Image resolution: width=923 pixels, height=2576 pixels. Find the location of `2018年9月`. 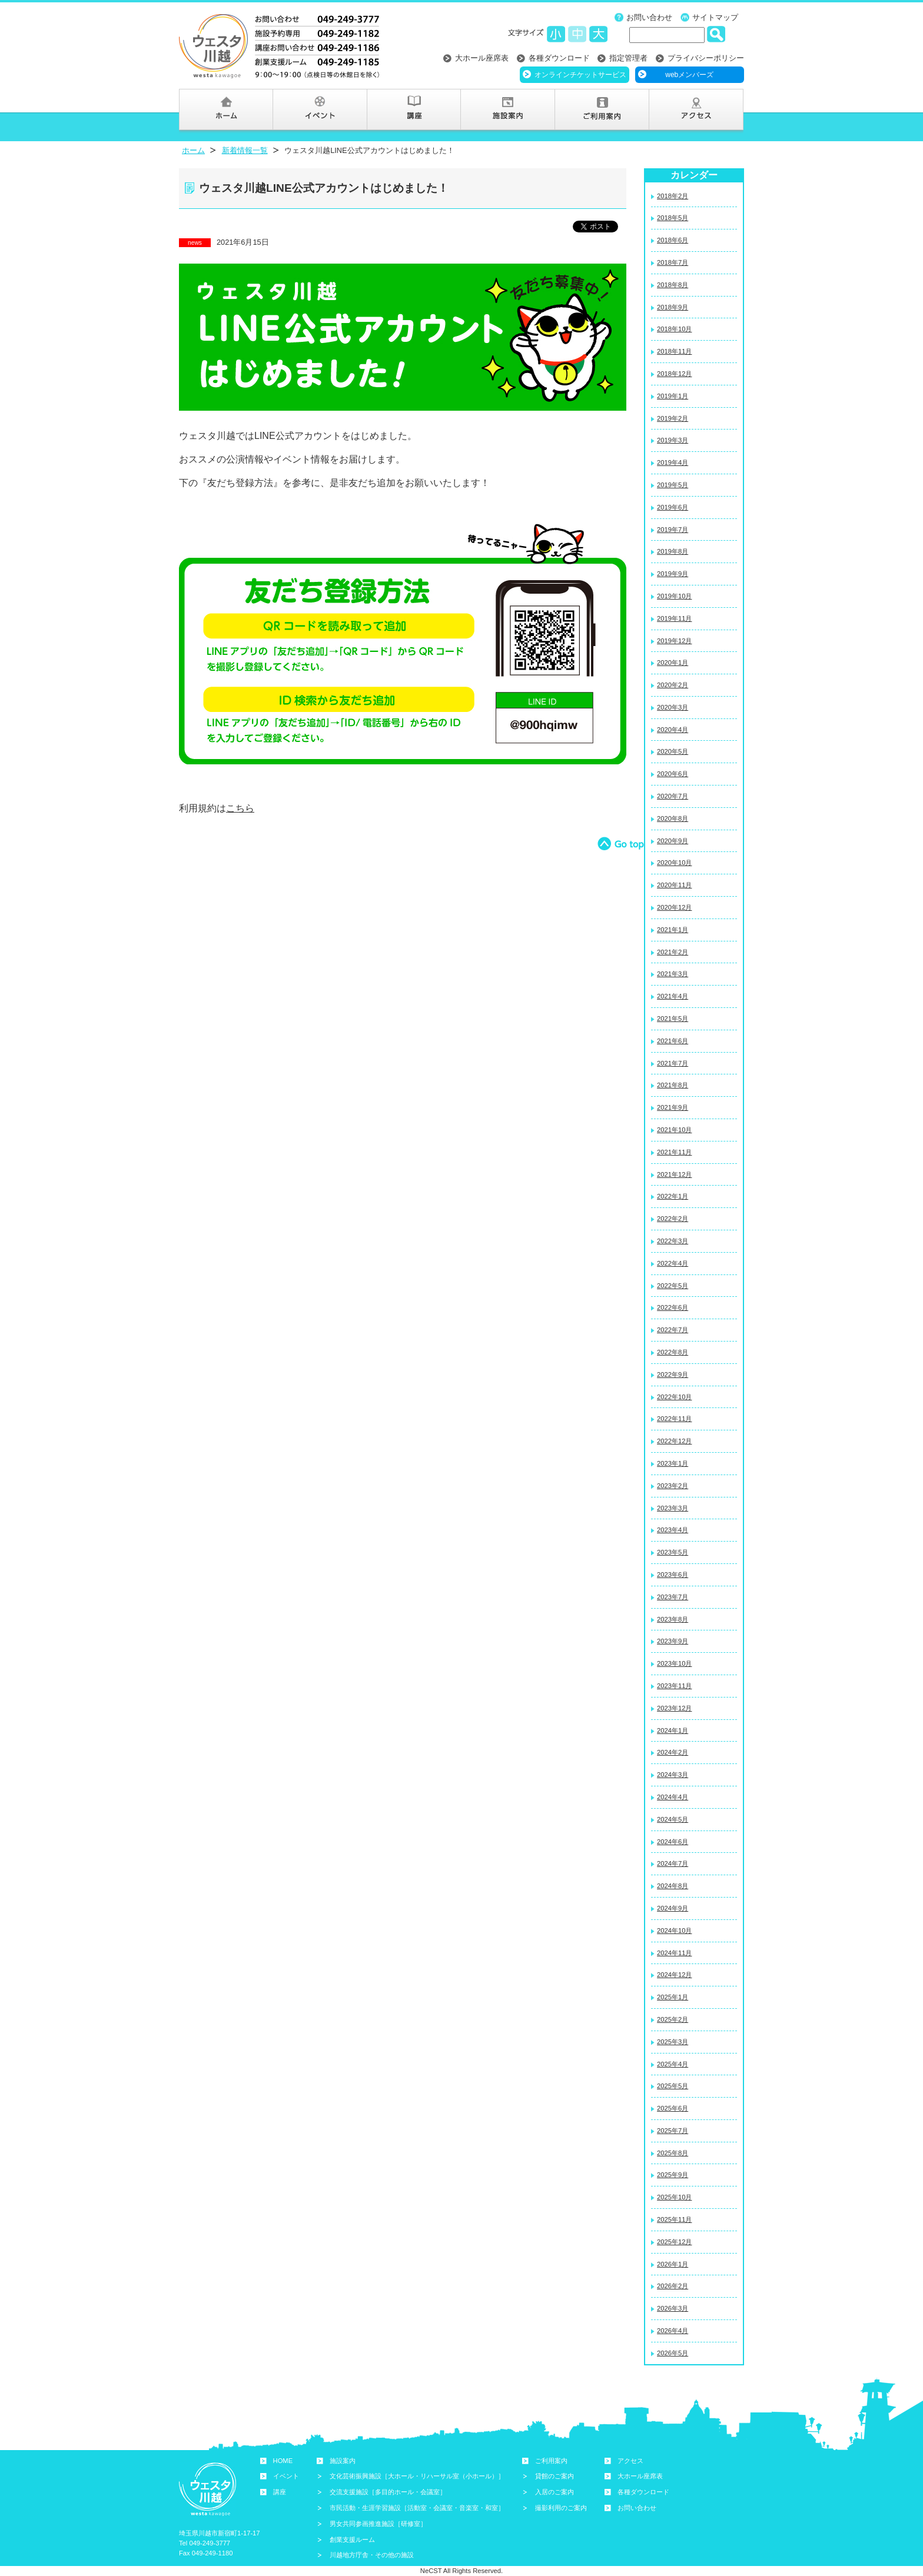

2018年9月 is located at coordinates (672, 307).